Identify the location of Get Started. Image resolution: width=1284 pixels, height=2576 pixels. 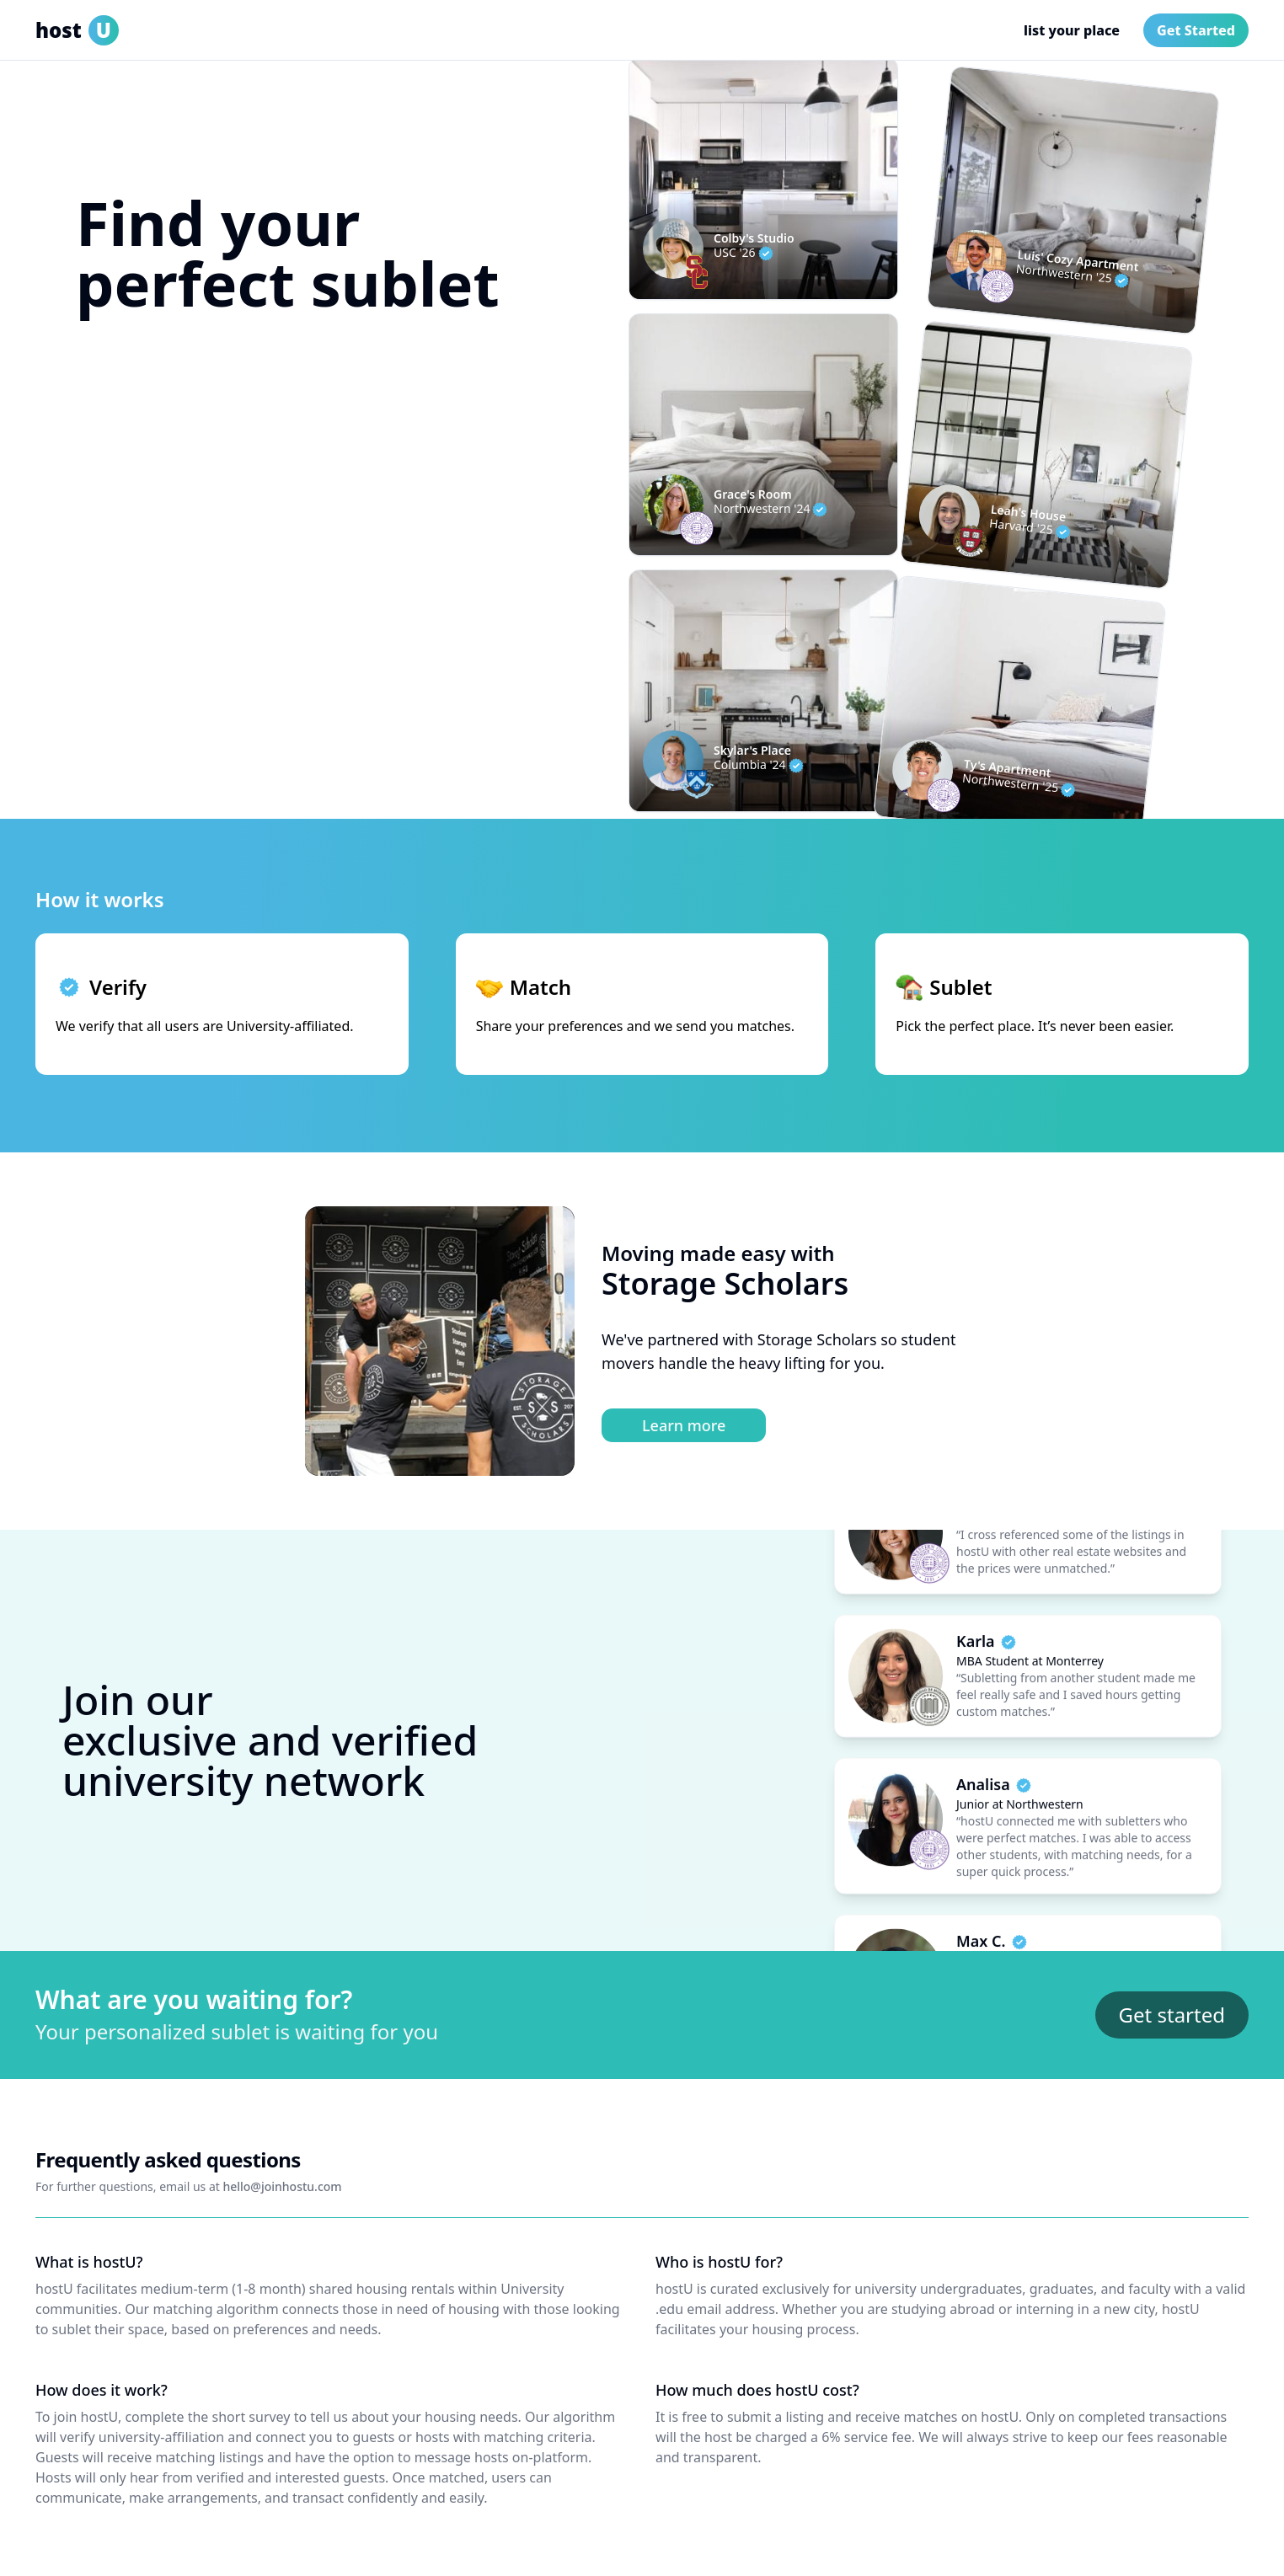
(1196, 30).